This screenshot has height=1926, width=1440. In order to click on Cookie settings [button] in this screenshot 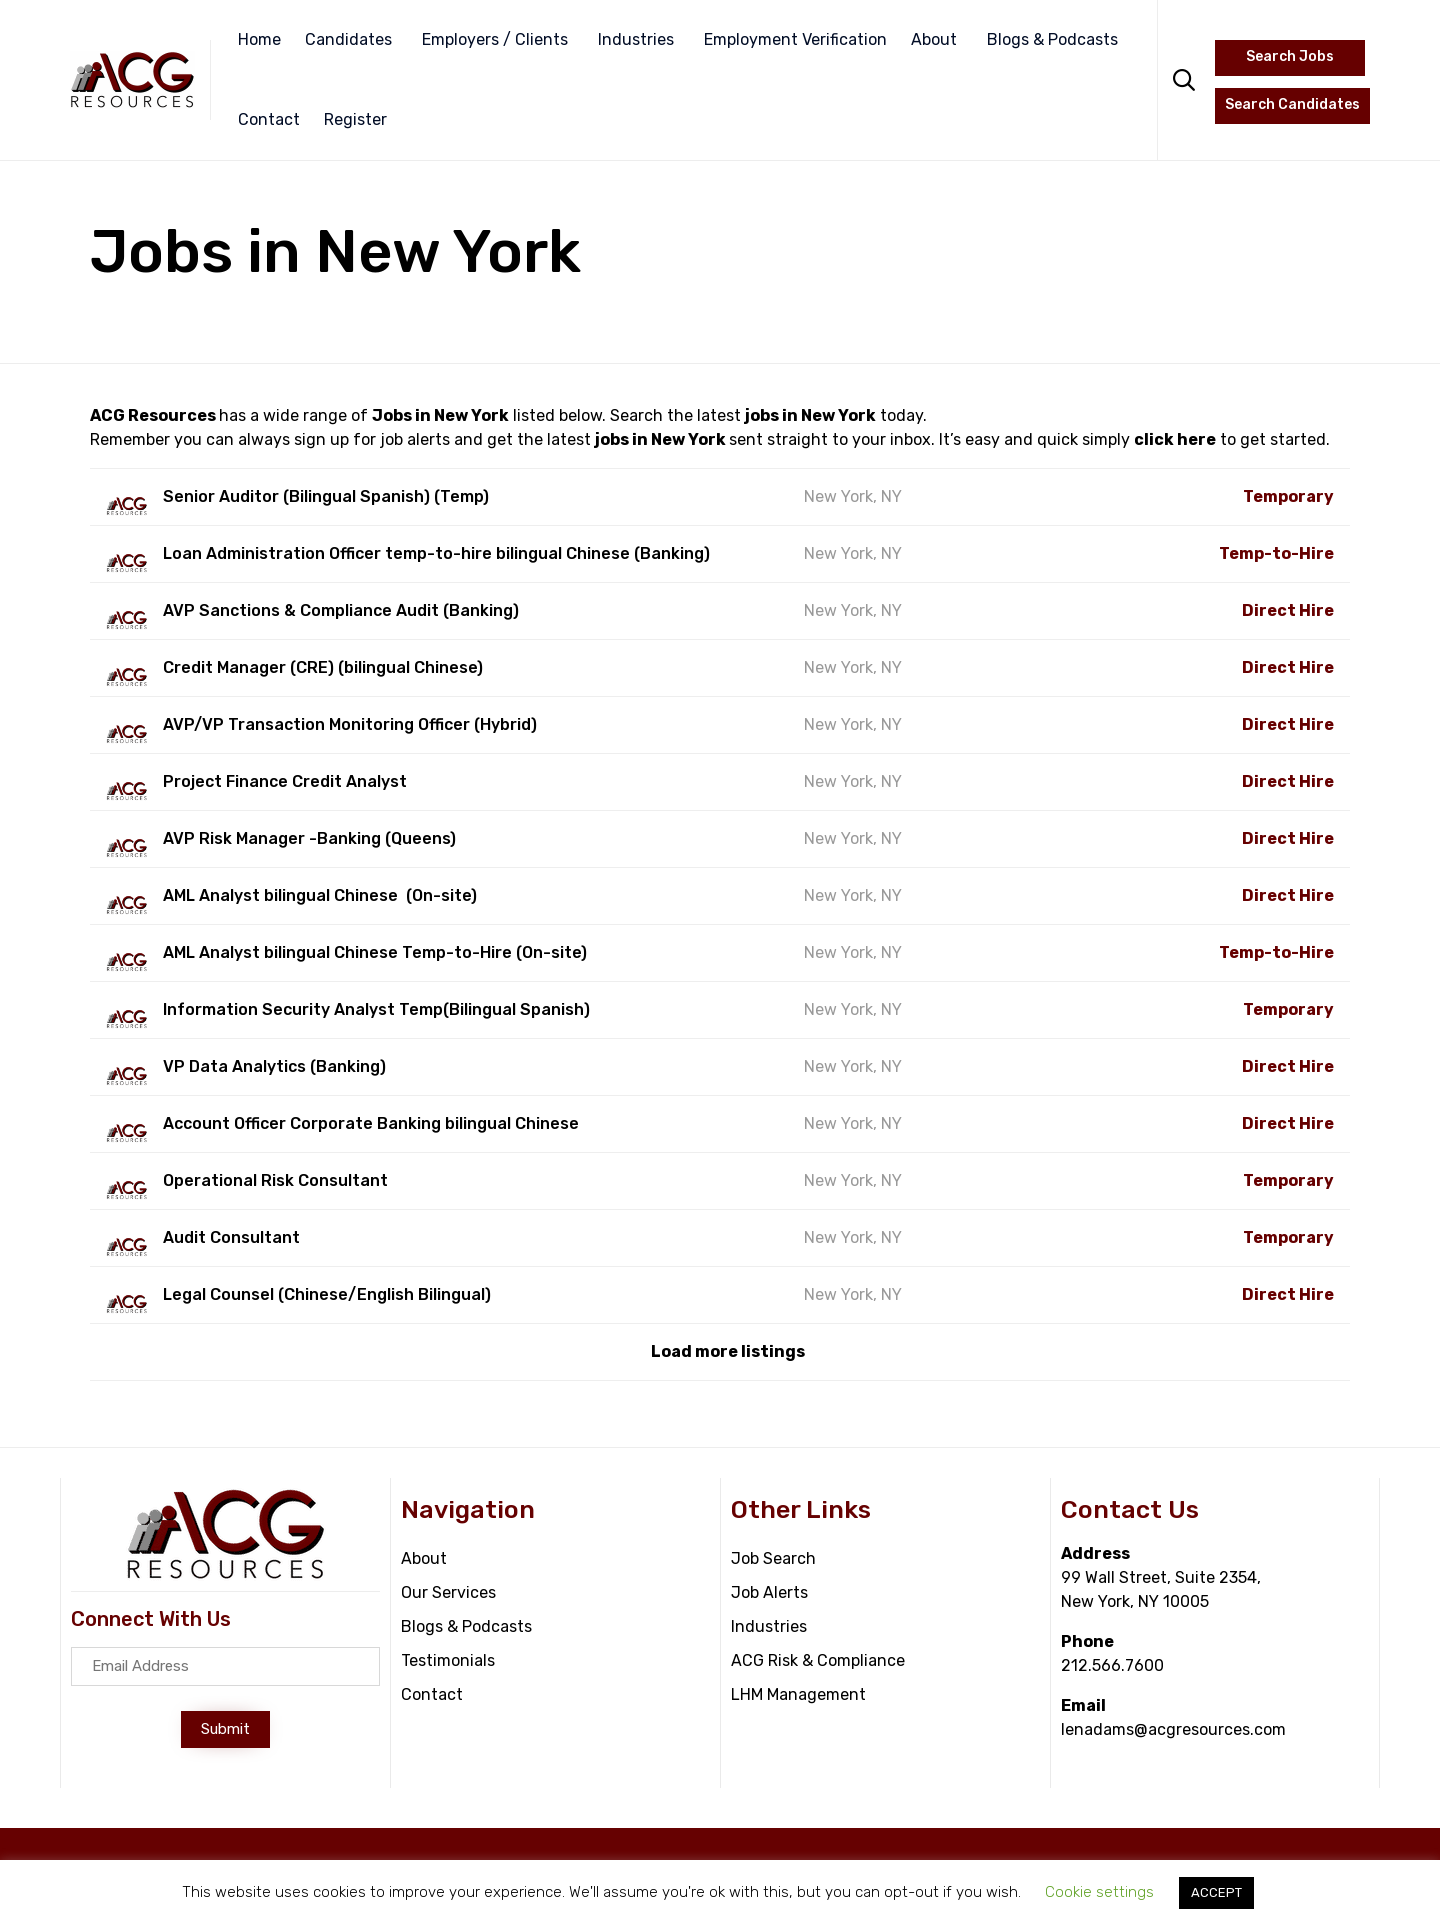, I will do `click(1099, 1892)`.